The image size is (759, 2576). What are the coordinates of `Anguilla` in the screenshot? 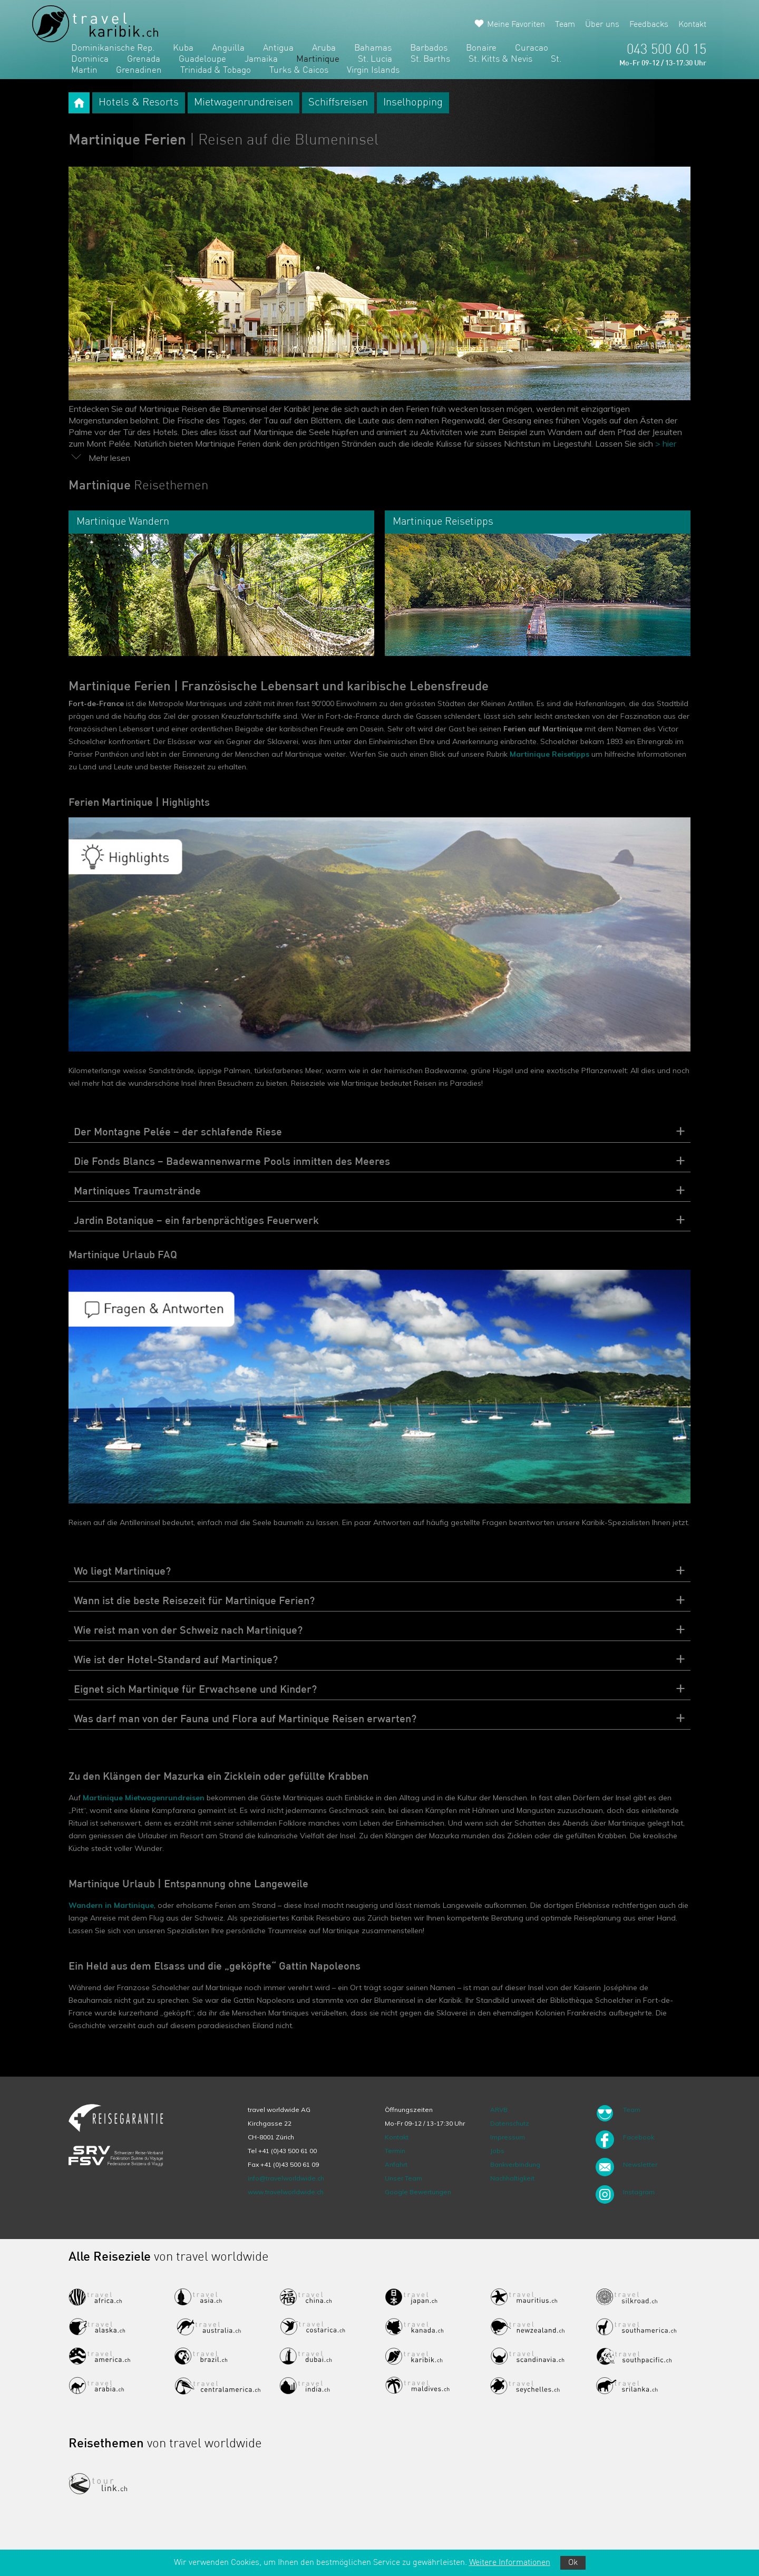 It's located at (228, 48).